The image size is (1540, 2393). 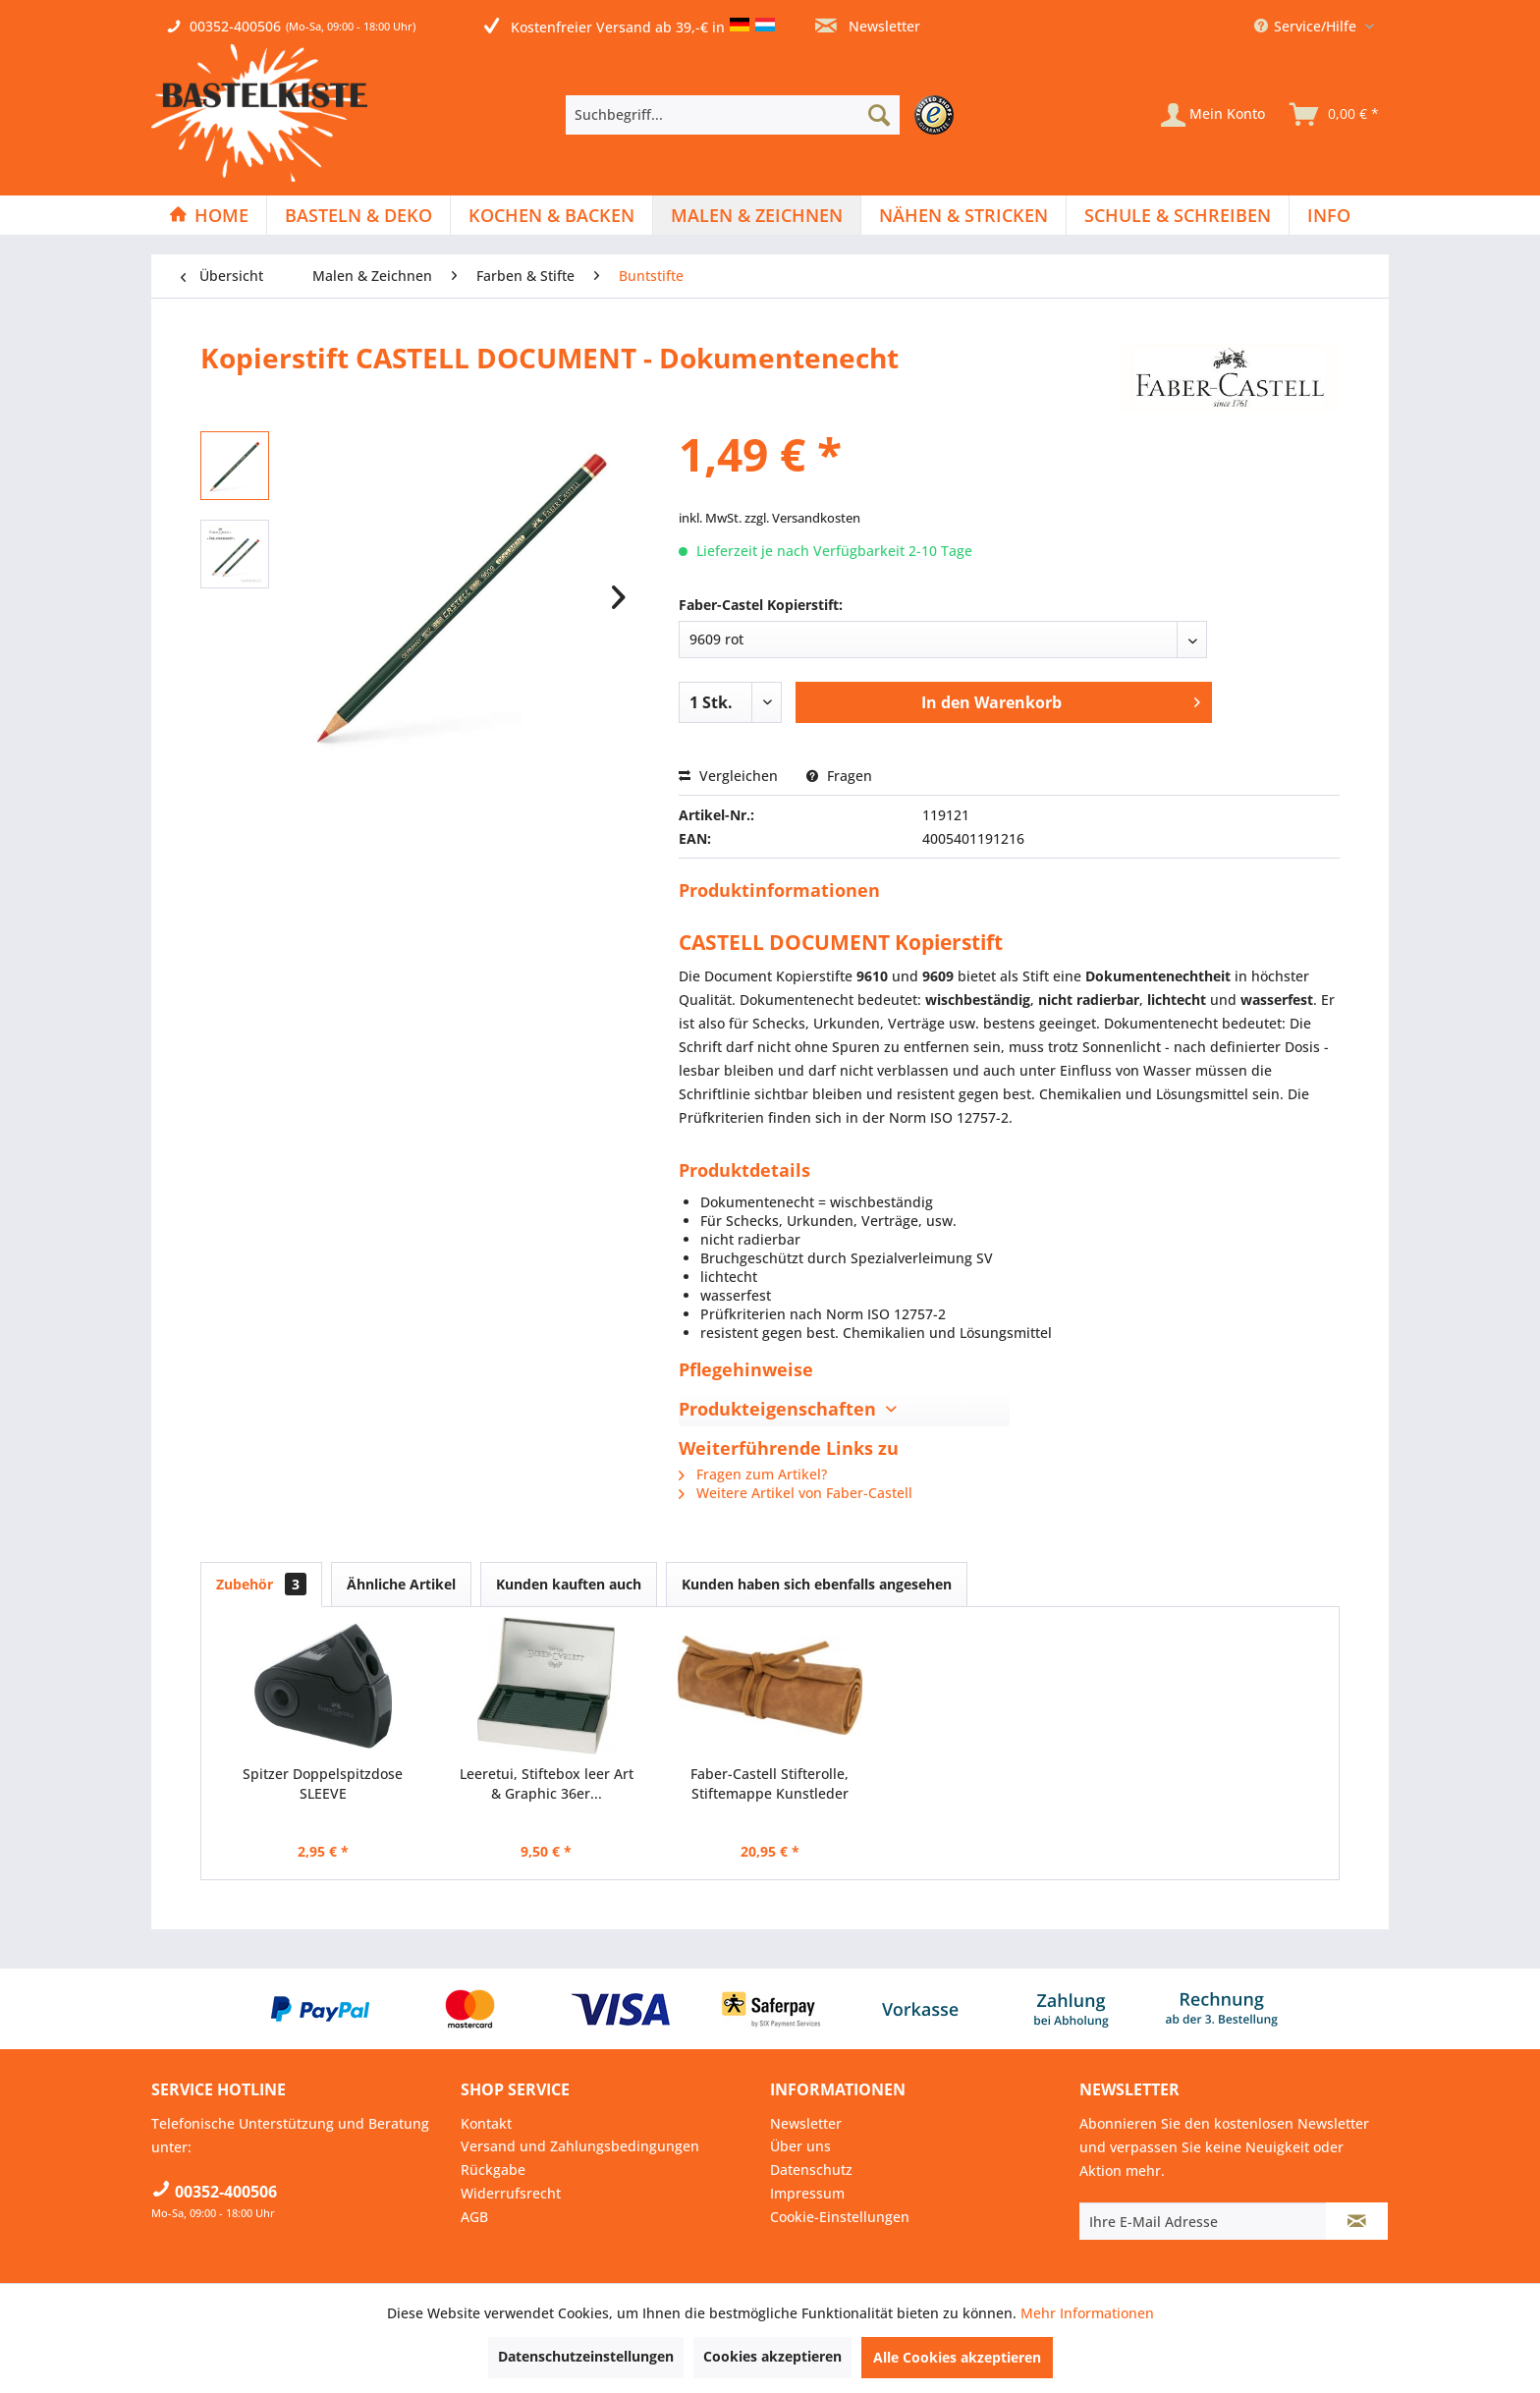 I want to click on [Home], so click(x=208, y=215).